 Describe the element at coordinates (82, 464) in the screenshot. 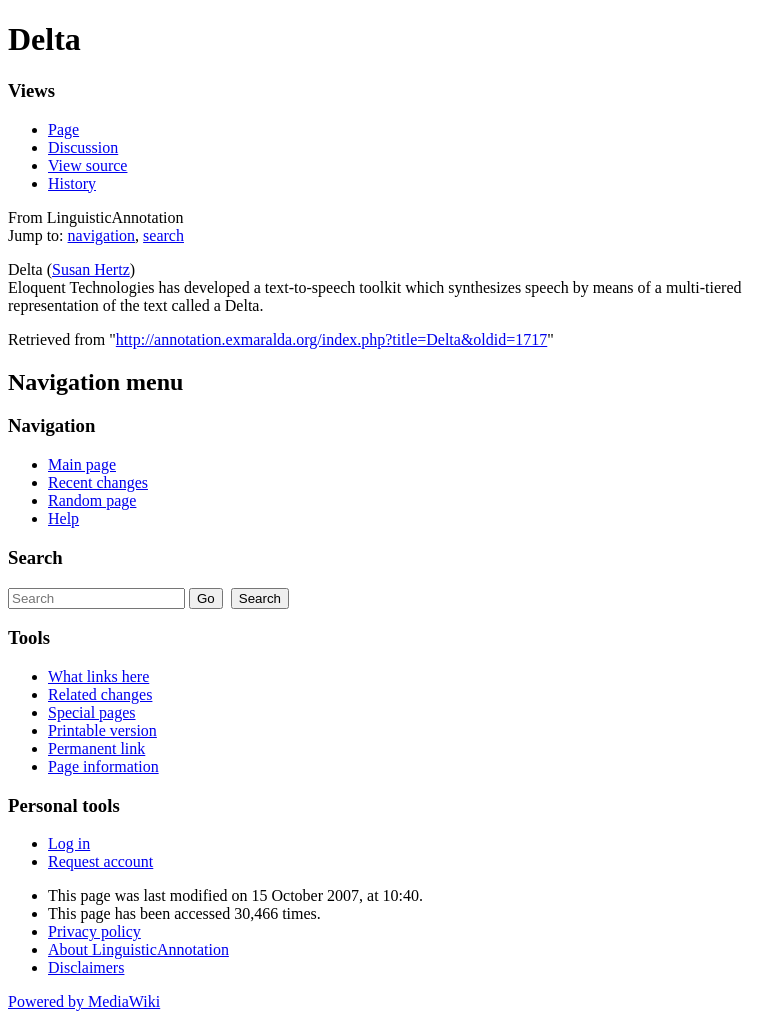

I see `Main page` at that location.